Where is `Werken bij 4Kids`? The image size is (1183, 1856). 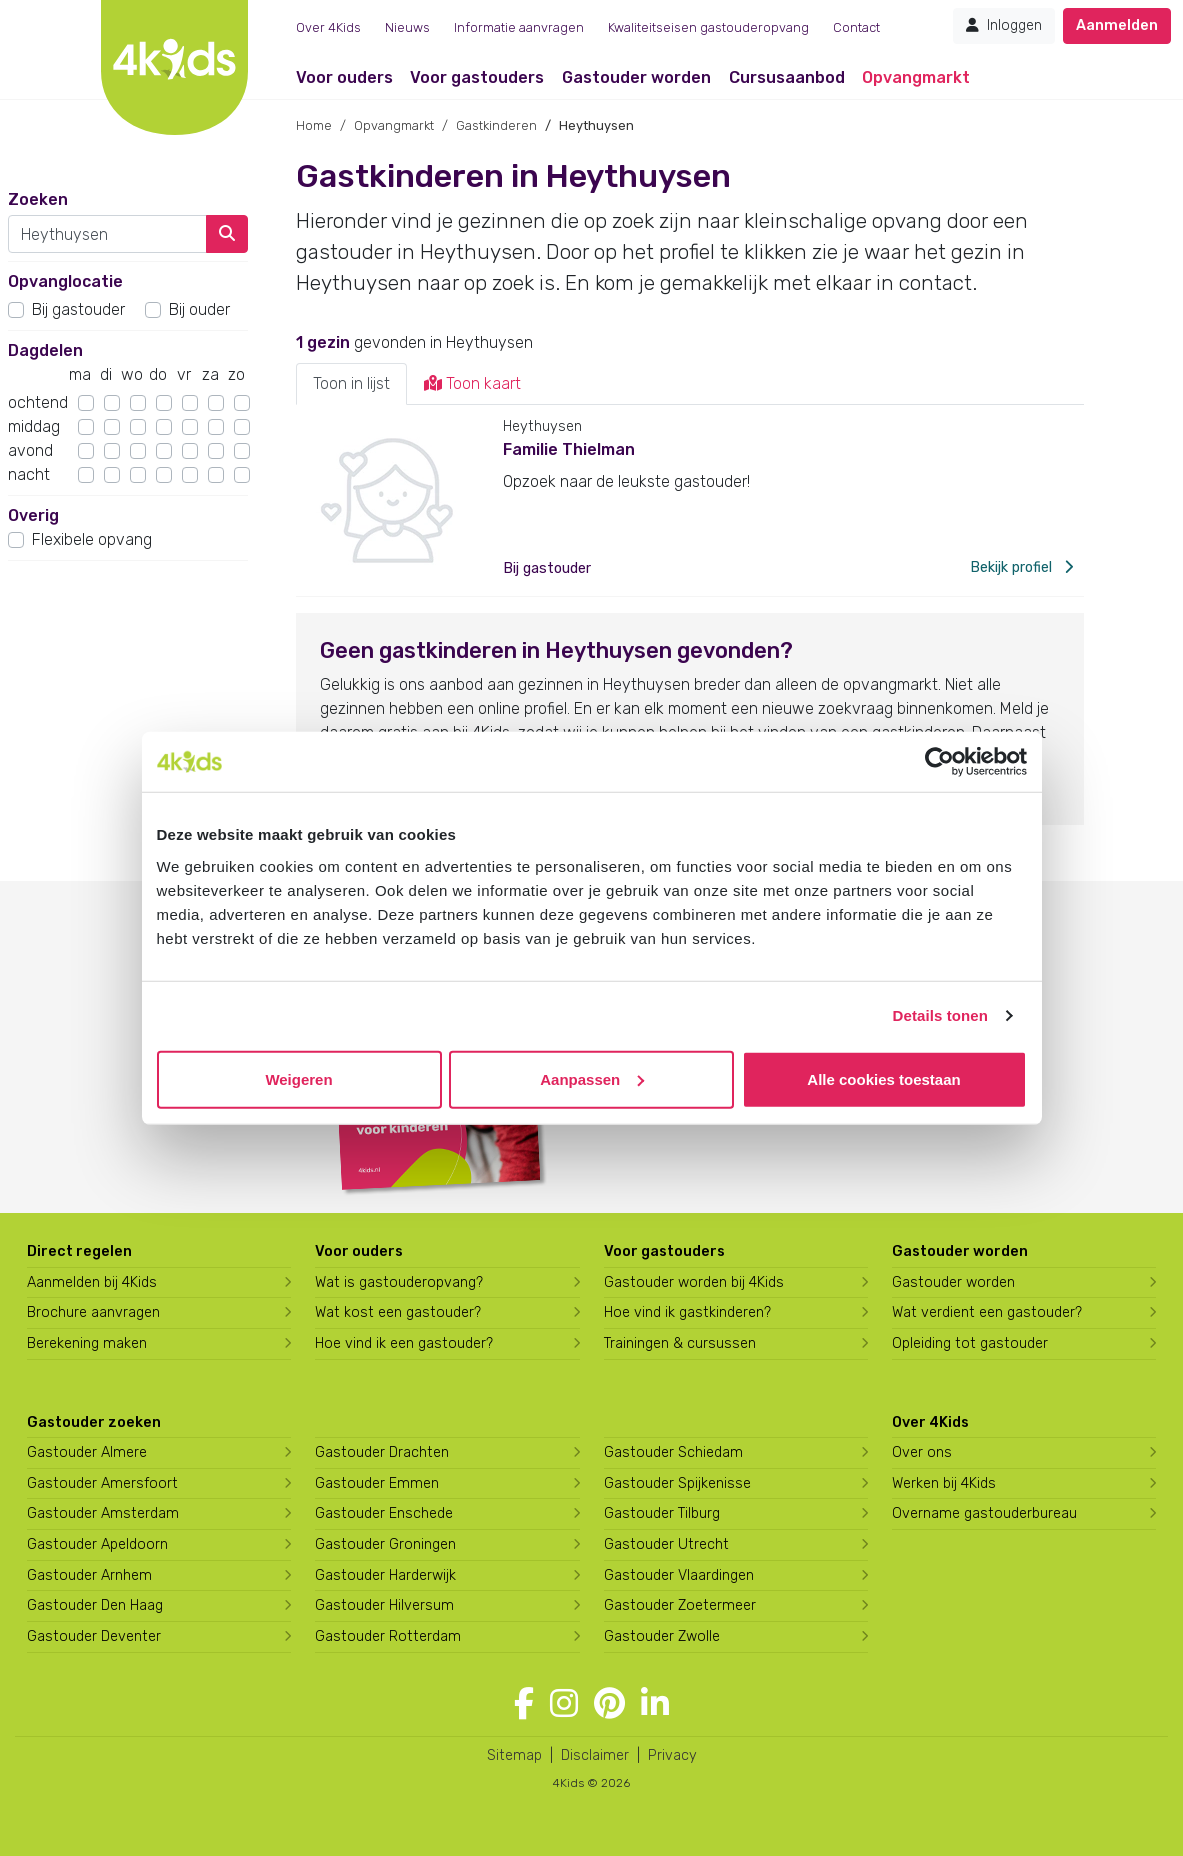 Werken bij 4Kids is located at coordinates (944, 1483).